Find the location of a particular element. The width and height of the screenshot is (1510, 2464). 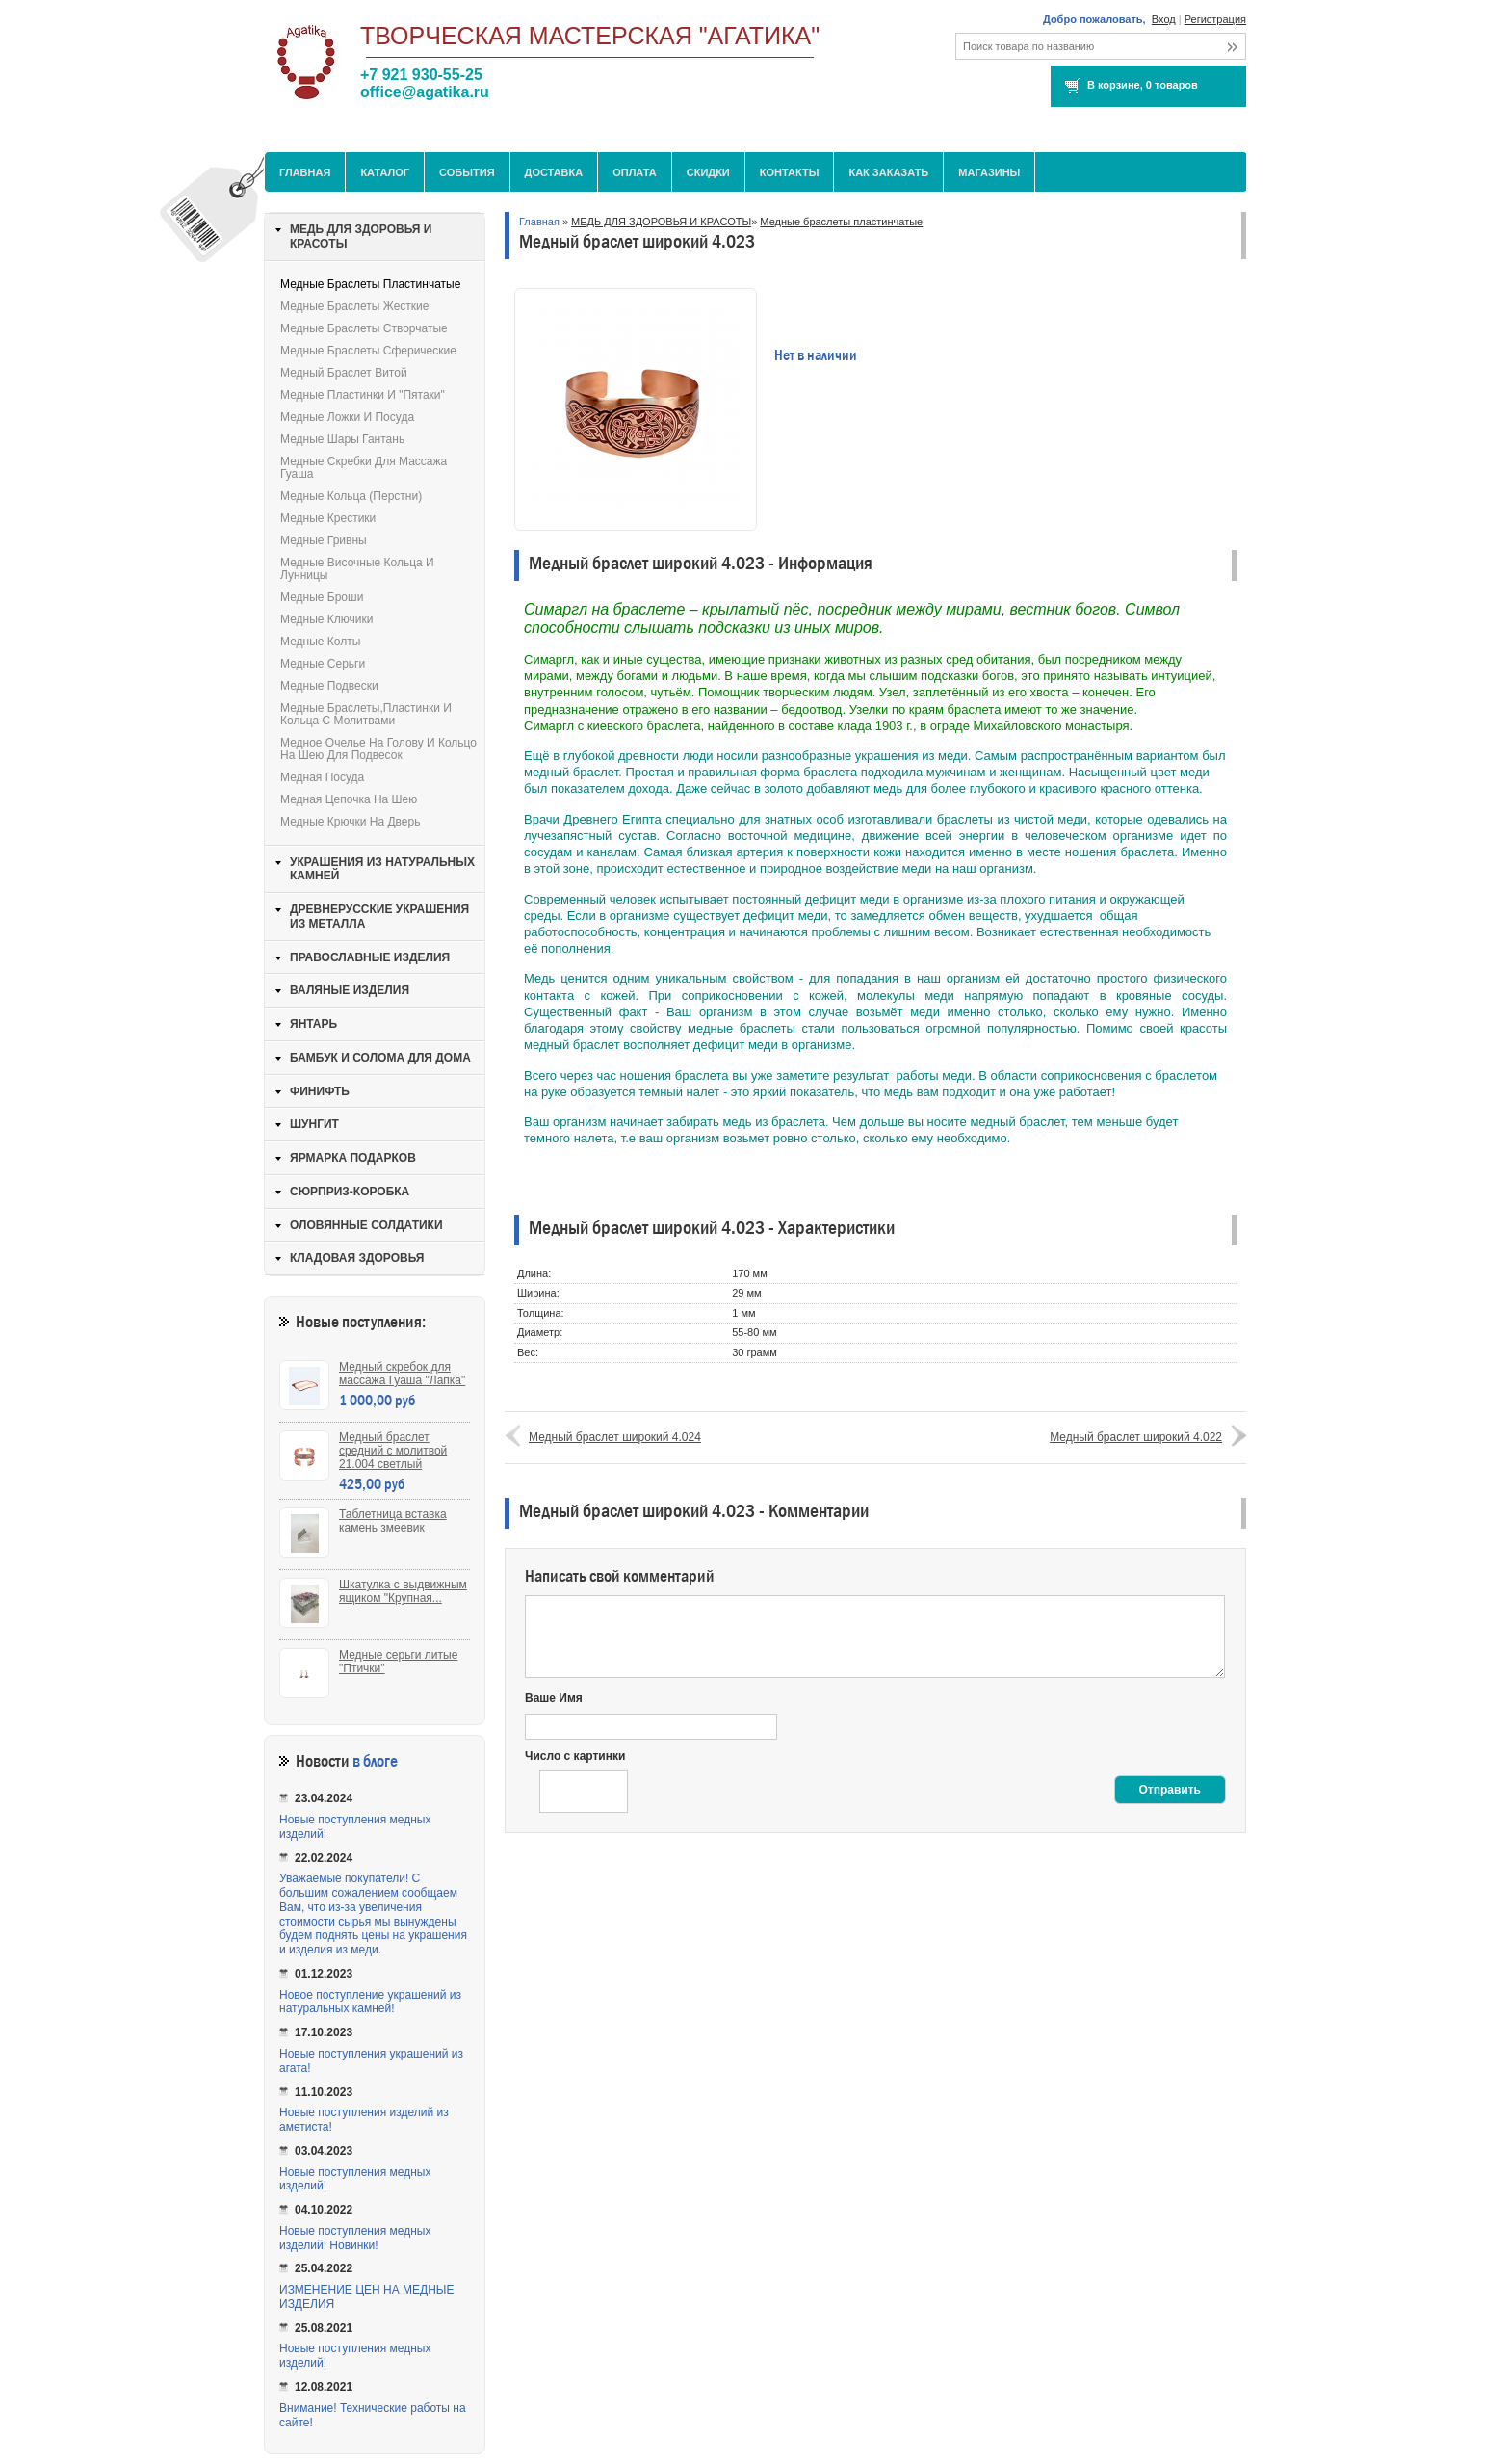

ДРЕВНЕРУССКИЕ УКРАШЕНИЯ ИЗ МЕТАЛЛА is located at coordinates (379, 917).